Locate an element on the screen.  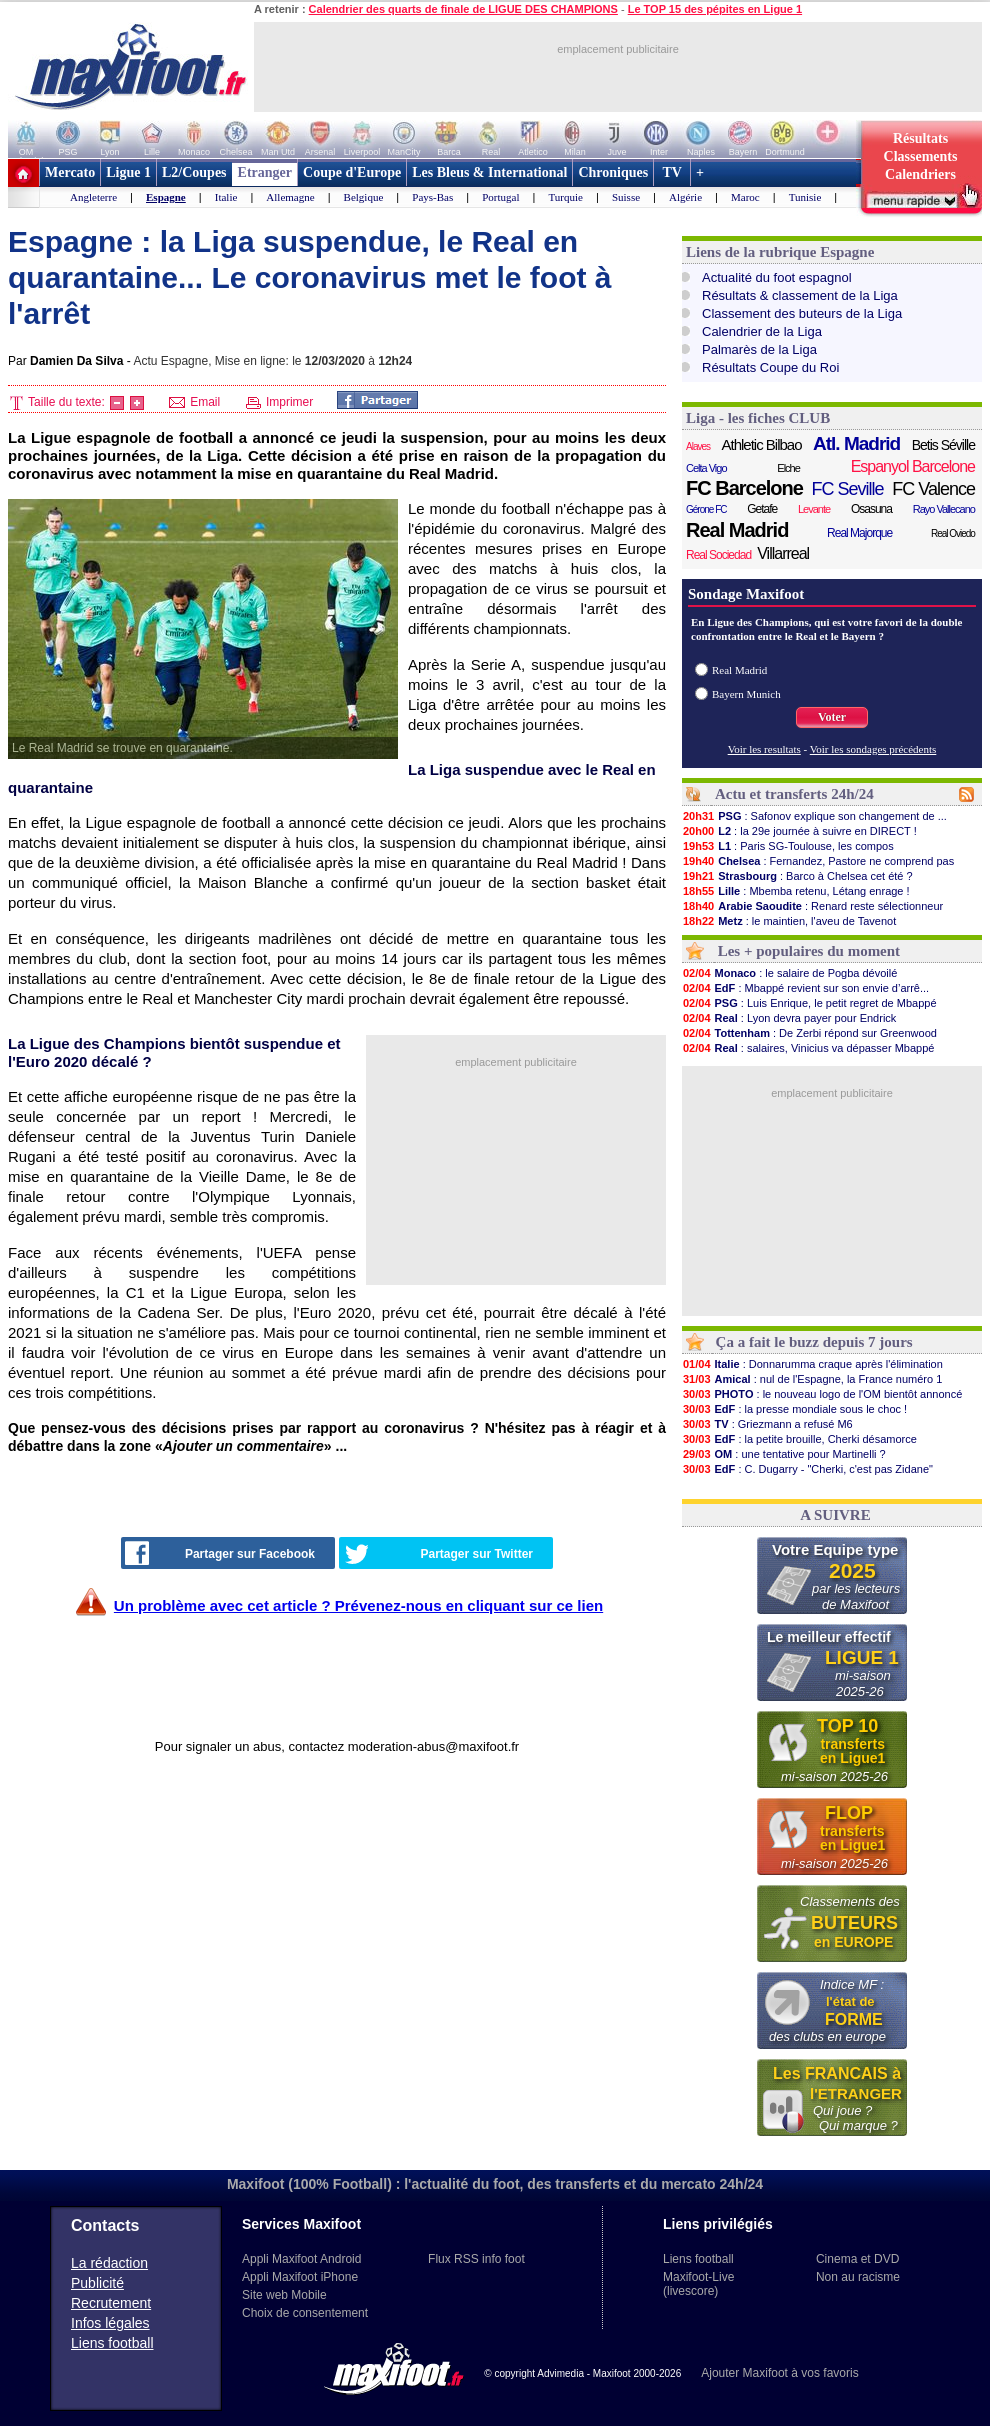
FC Barcelone is located at coordinates (744, 488).